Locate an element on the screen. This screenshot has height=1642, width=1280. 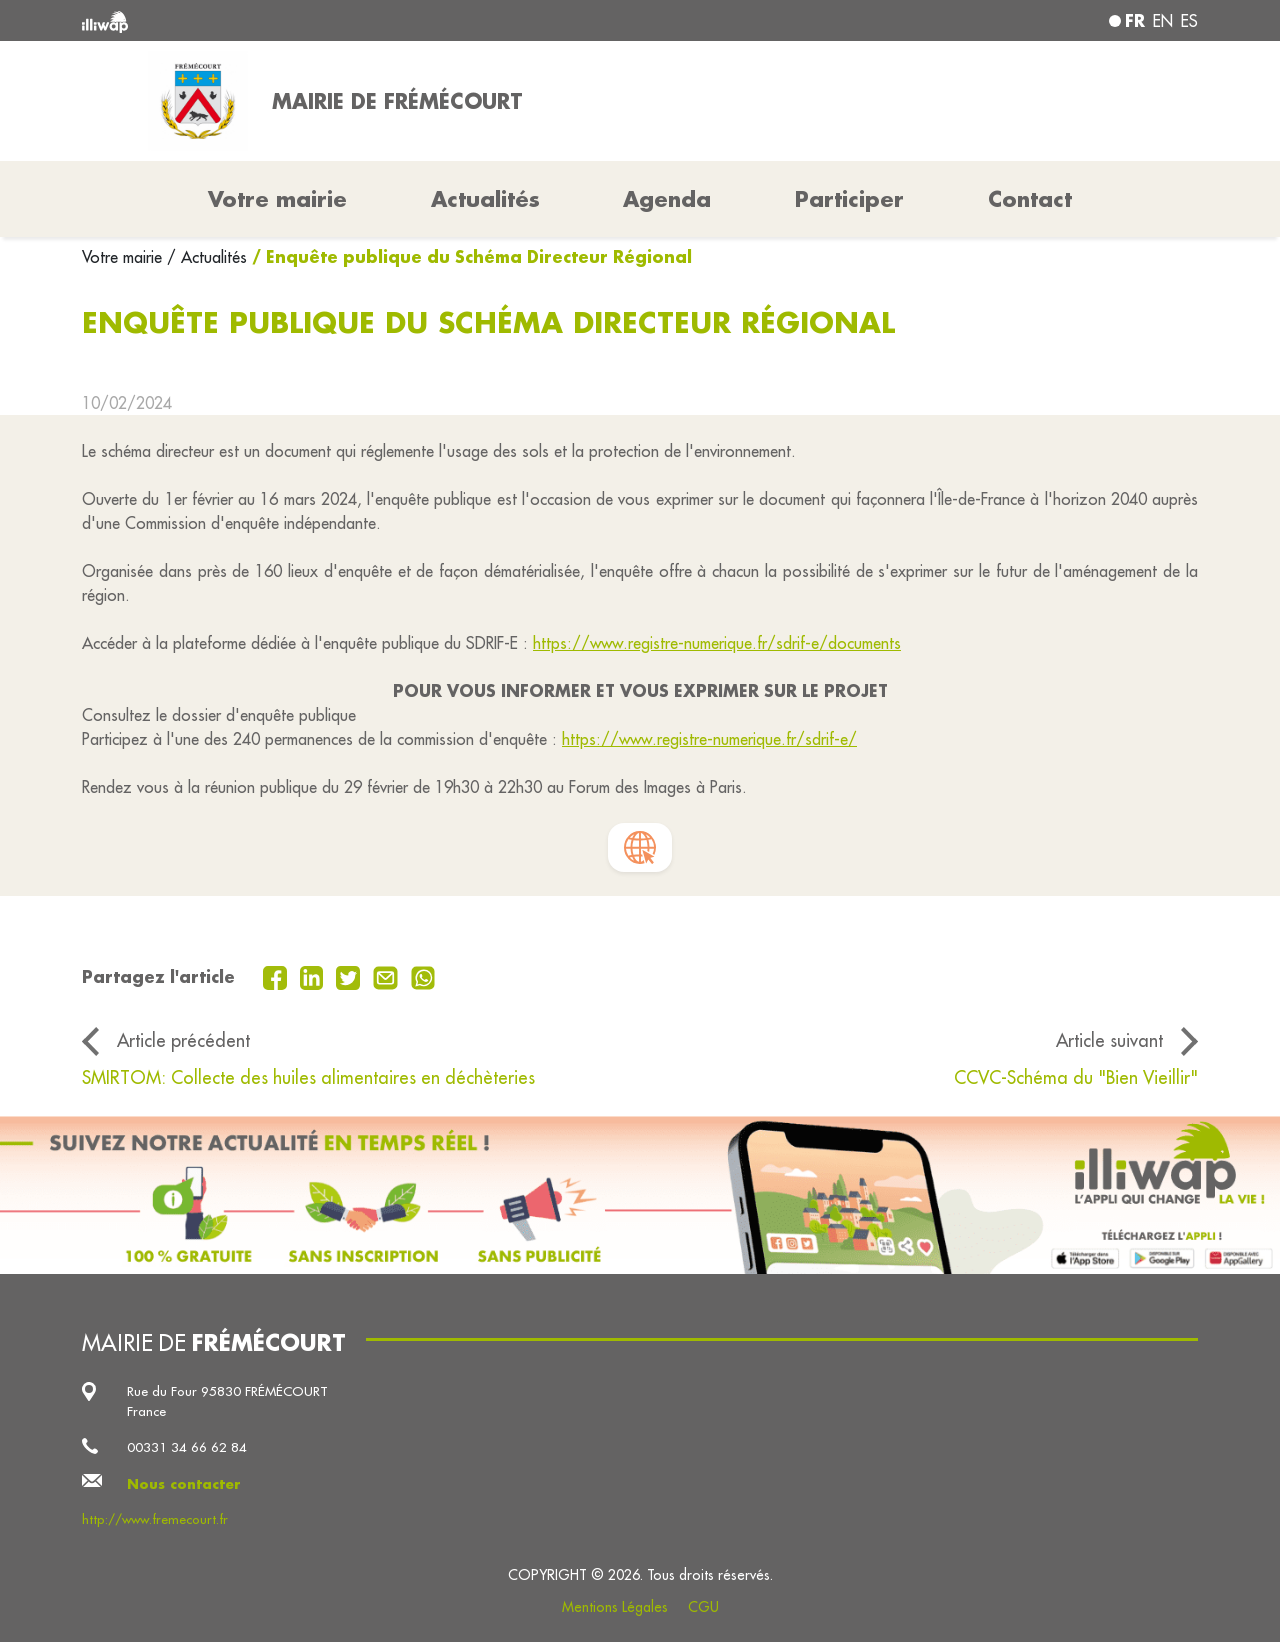
Agenda is located at coordinates (667, 199).